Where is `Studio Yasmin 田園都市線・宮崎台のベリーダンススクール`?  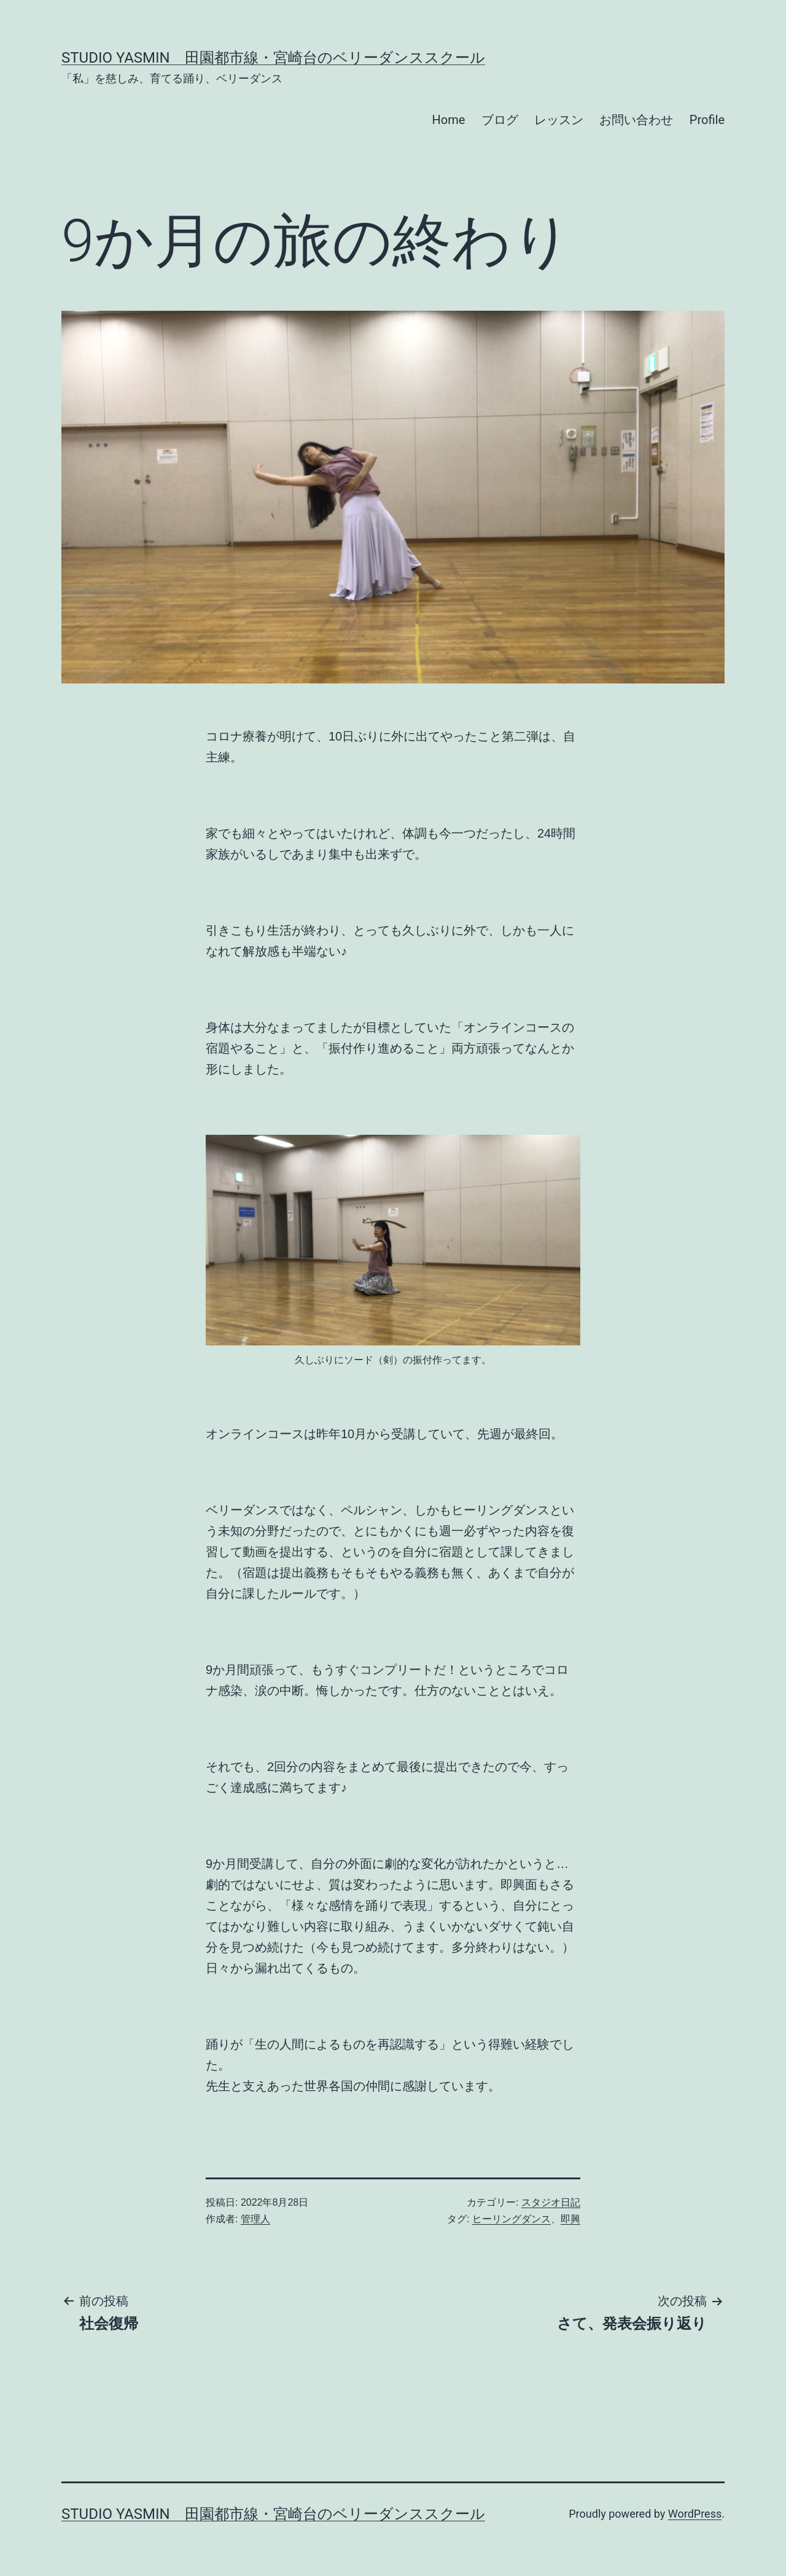
Studio Yasmin 田園都市線・宮崎台のベリーダンススクール is located at coordinates (273, 57).